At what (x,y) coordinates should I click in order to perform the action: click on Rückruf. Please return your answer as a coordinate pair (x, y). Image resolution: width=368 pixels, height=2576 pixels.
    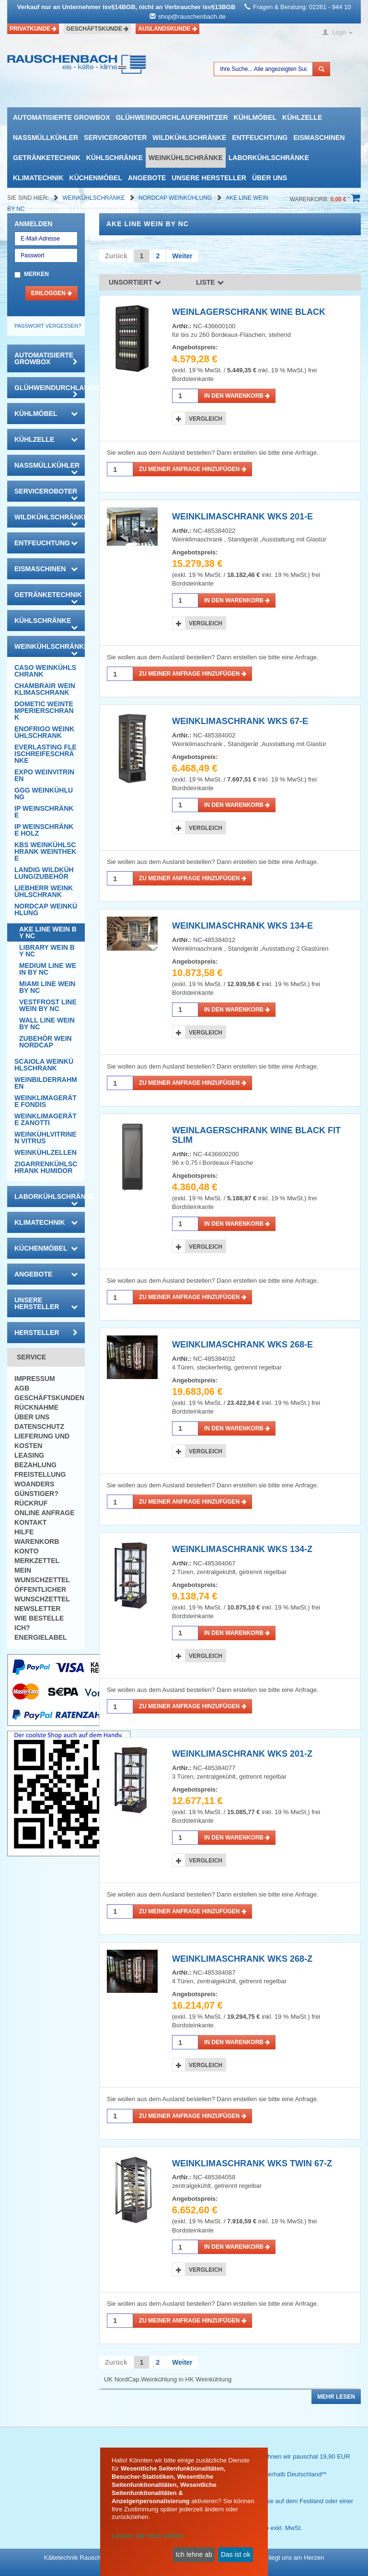
    Looking at the image, I should click on (30, 1503).